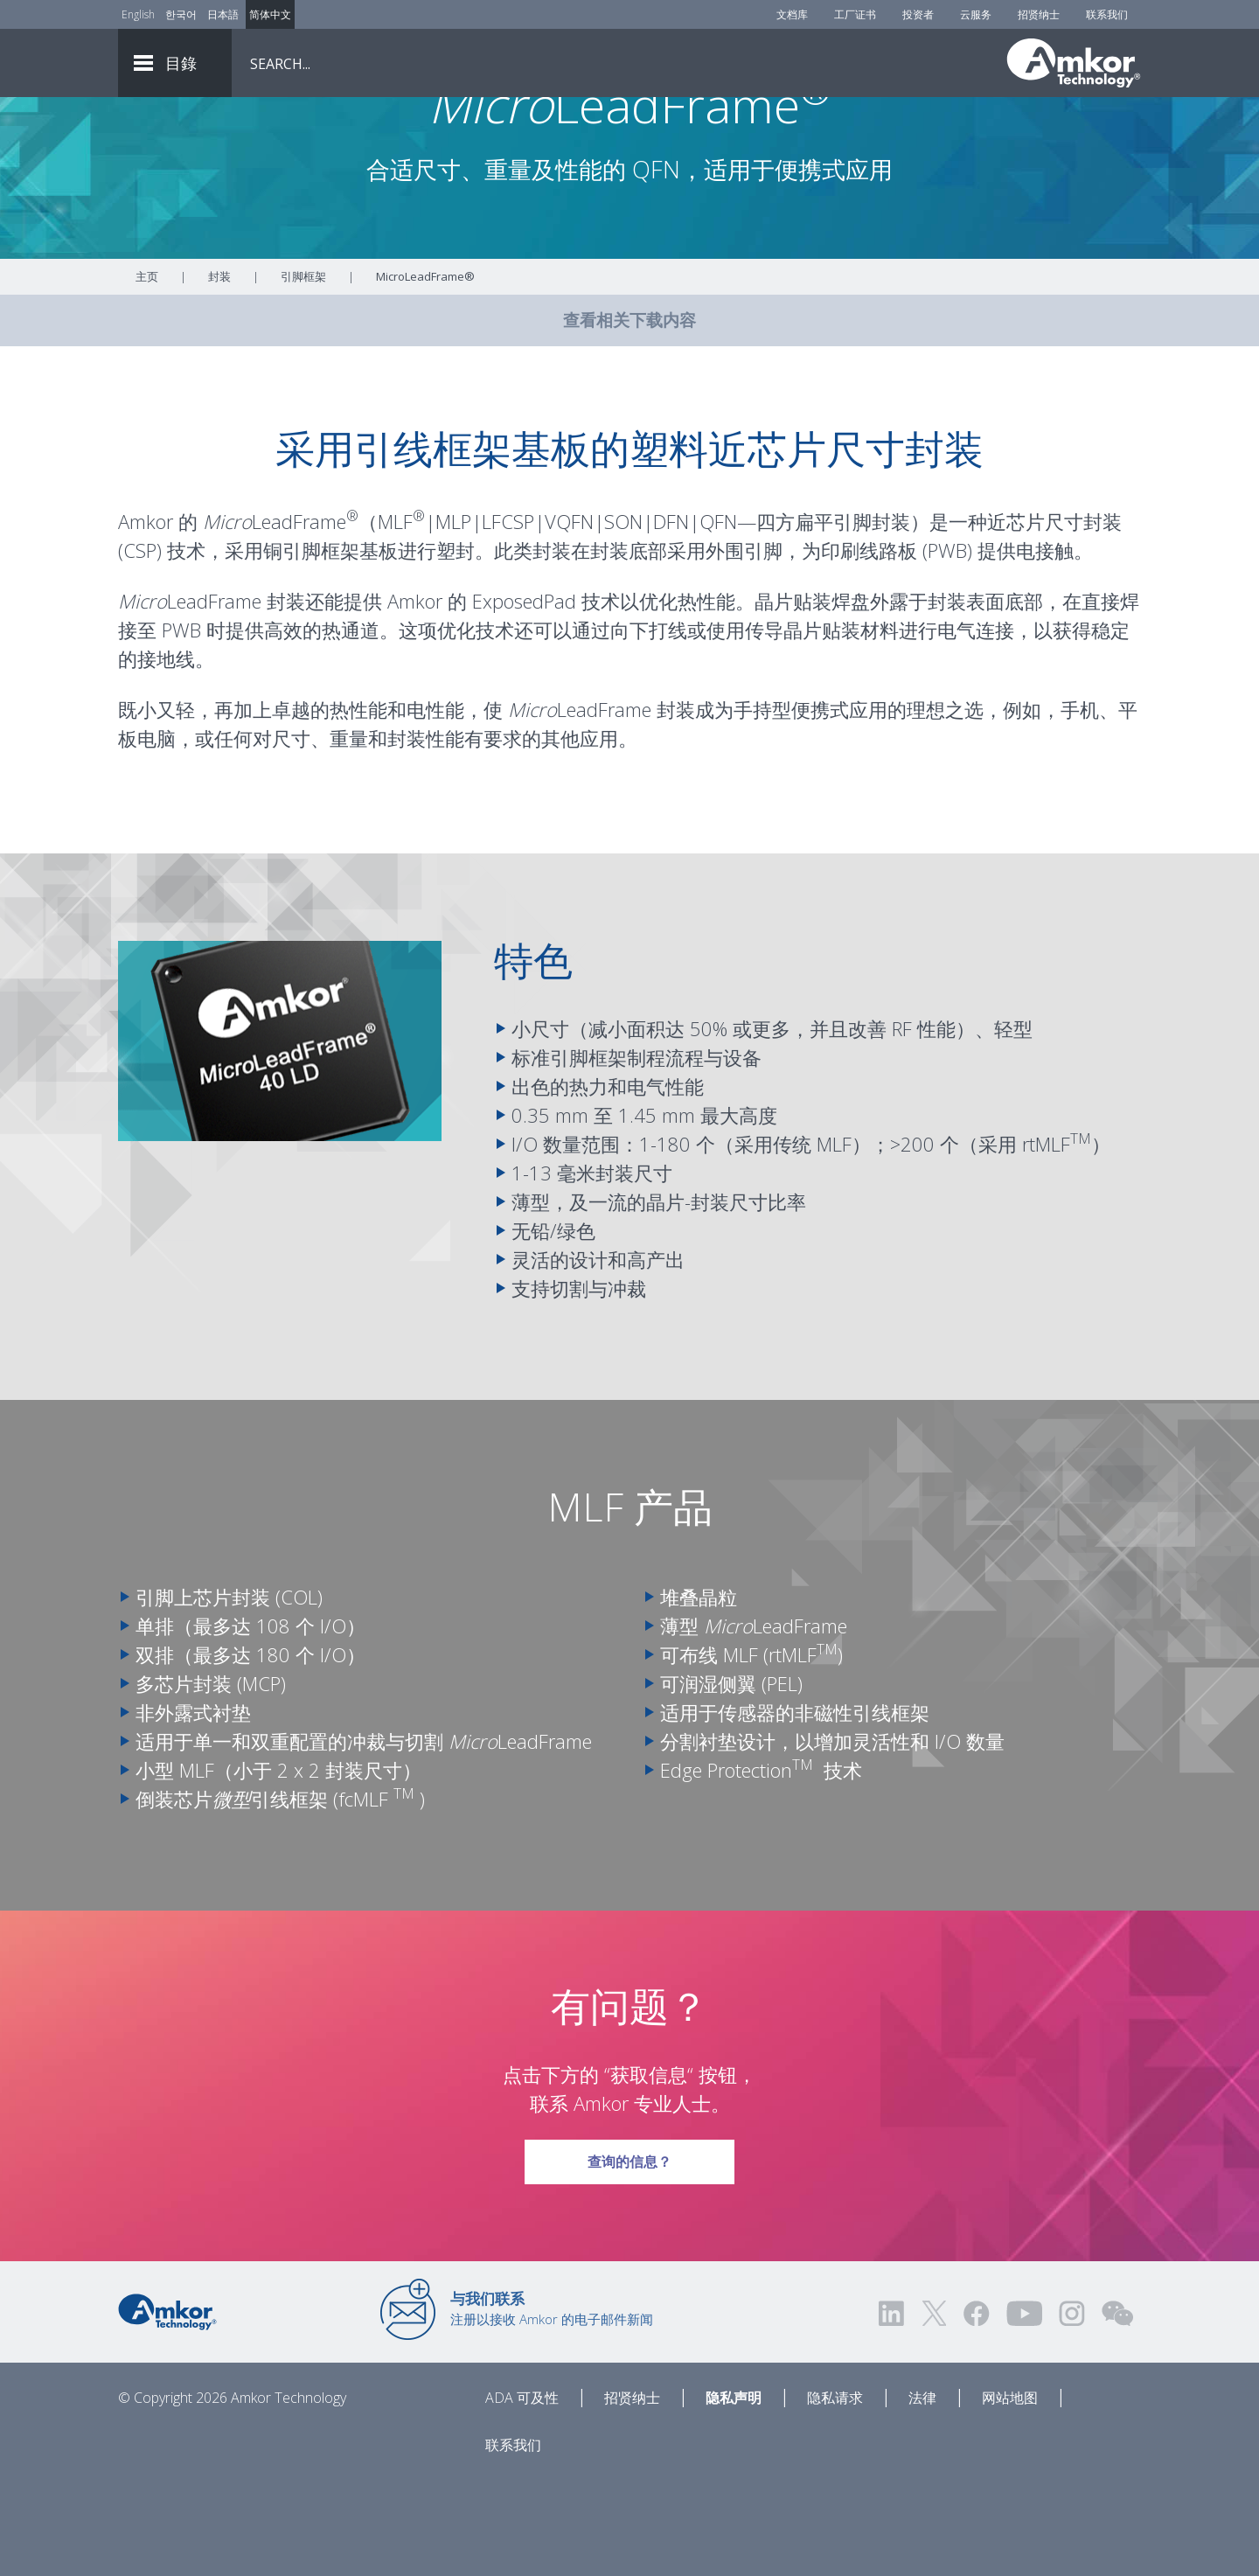 The image size is (1259, 2576). Describe the element at coordinates (522, 2494) in the screenshot. I see `ADA 可及性 [ADA Accessibility]` at that location.